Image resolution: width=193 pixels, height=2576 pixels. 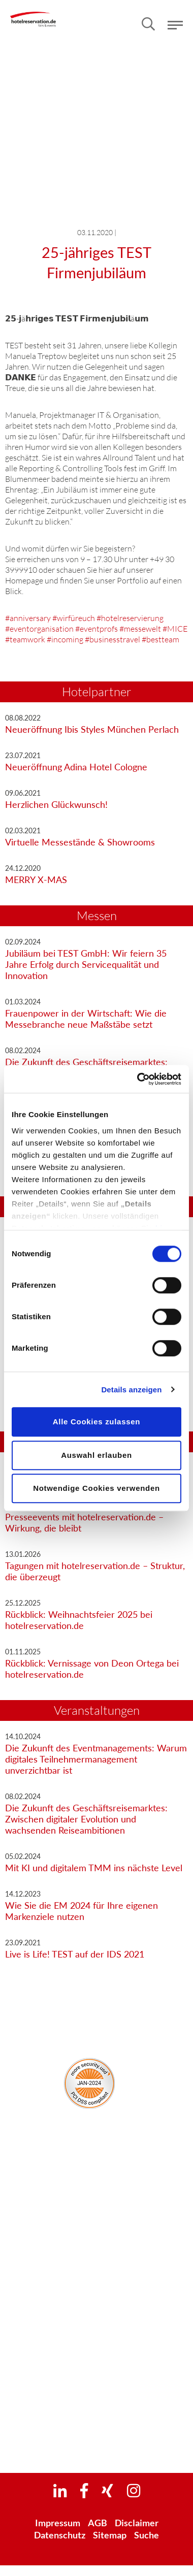 I want to click on Menü, so click(x=175, y=25).